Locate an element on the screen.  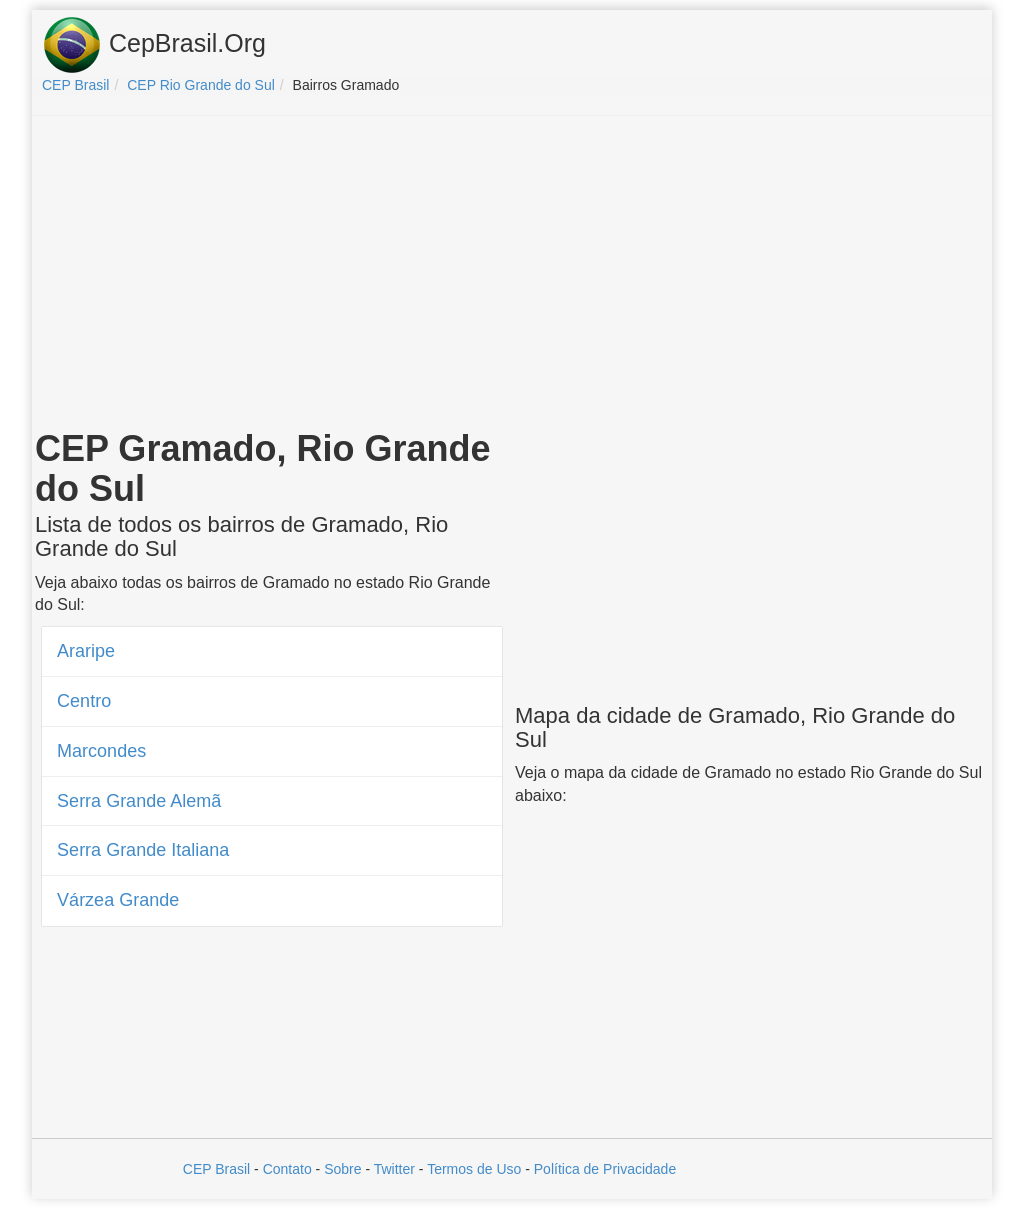
Termos de Uso is located at coordinates (474, 1169).